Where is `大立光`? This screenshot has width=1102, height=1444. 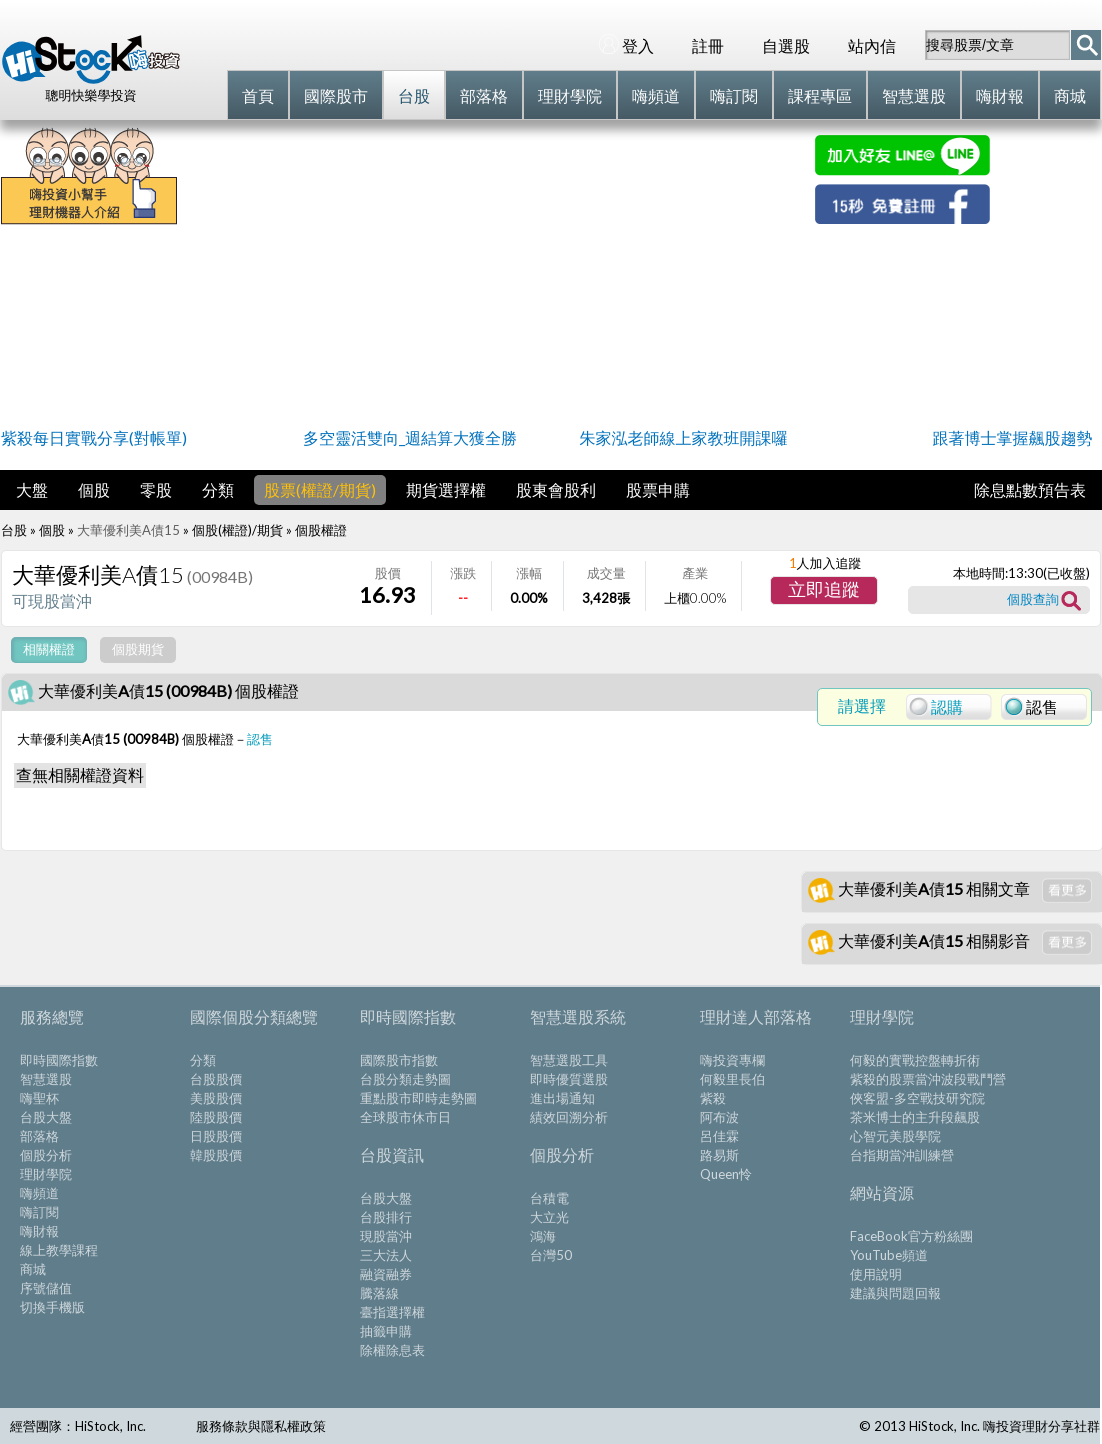
大立光 is located at coordinates (549, 1217).